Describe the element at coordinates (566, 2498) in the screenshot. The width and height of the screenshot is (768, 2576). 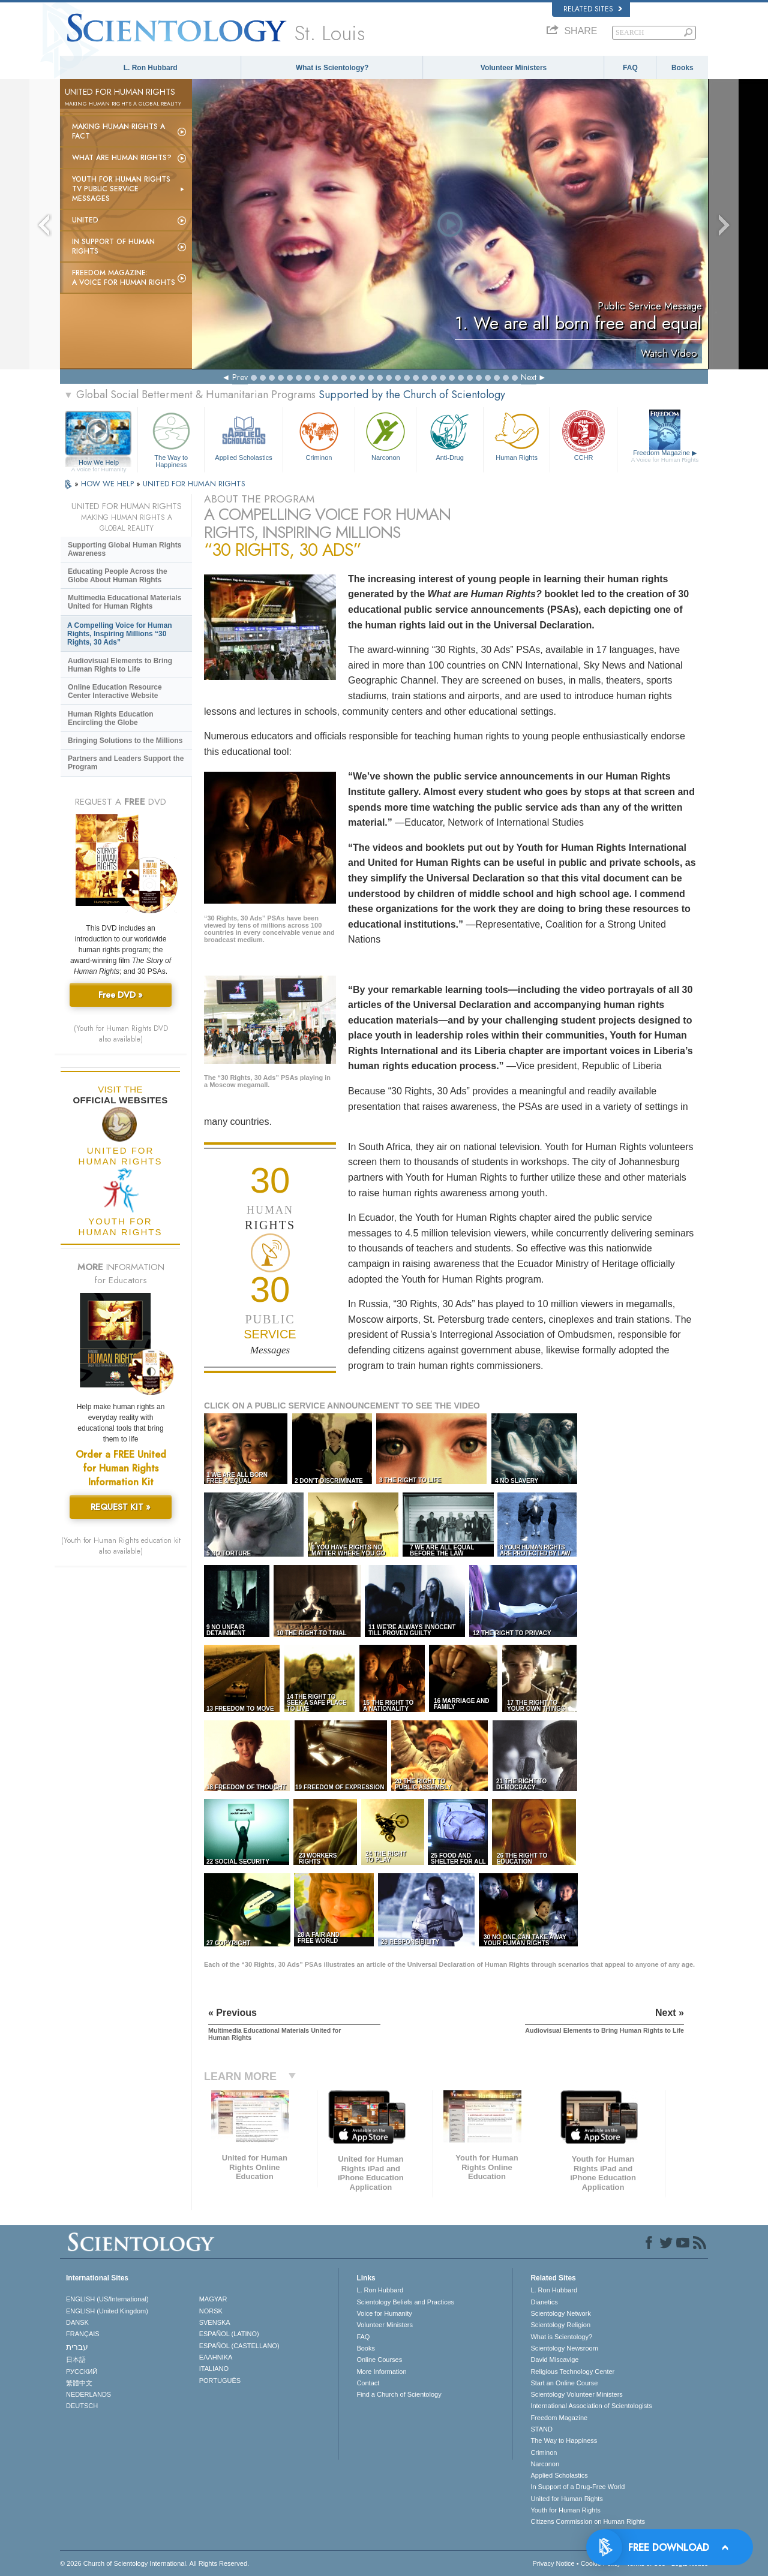
I see `United for Human Rights` at that location.